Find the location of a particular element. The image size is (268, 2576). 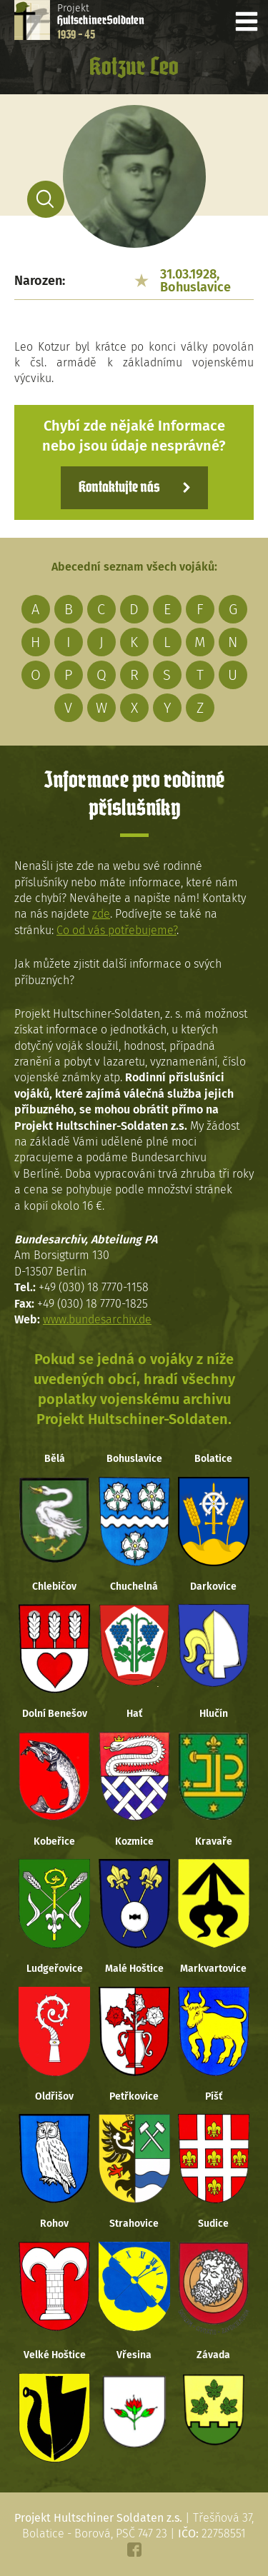

zde is located at coordinates (101, 914).